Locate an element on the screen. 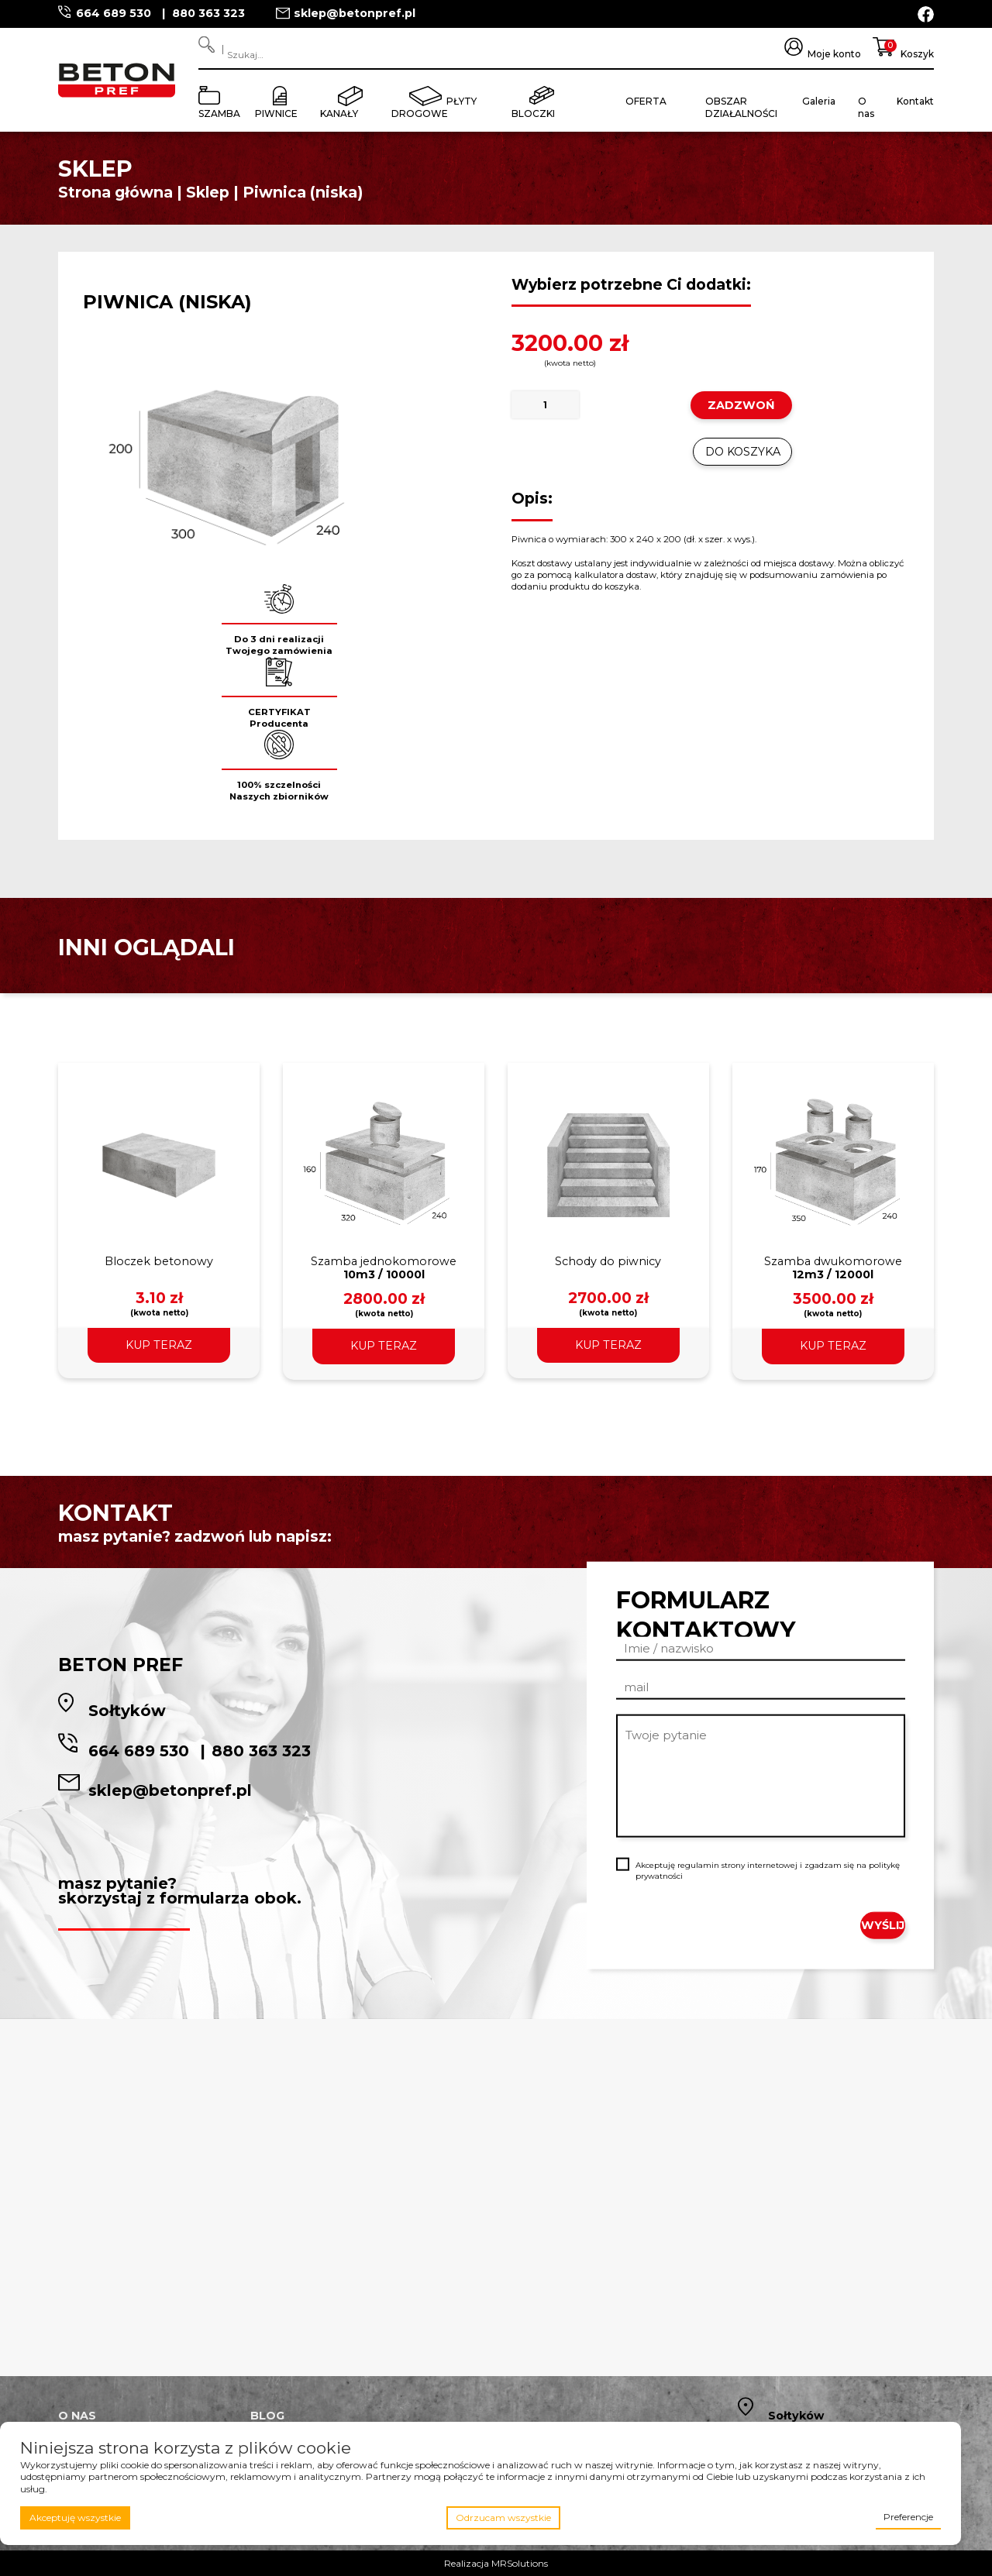  Koszyk is located at coordinates (917, 54).